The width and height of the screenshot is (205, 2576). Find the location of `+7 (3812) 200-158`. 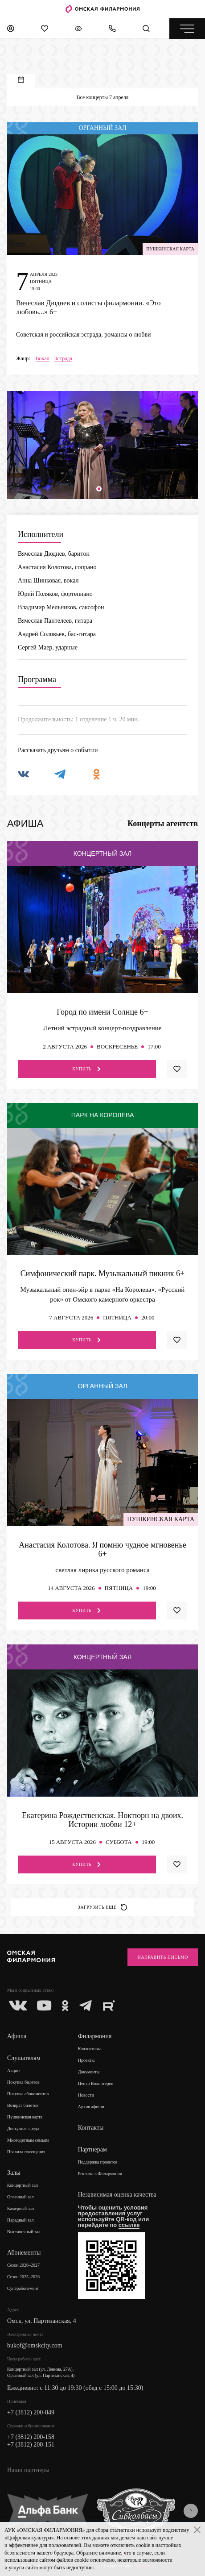

+7 (3812) 200-158 is located at coordinates (30, 2437).